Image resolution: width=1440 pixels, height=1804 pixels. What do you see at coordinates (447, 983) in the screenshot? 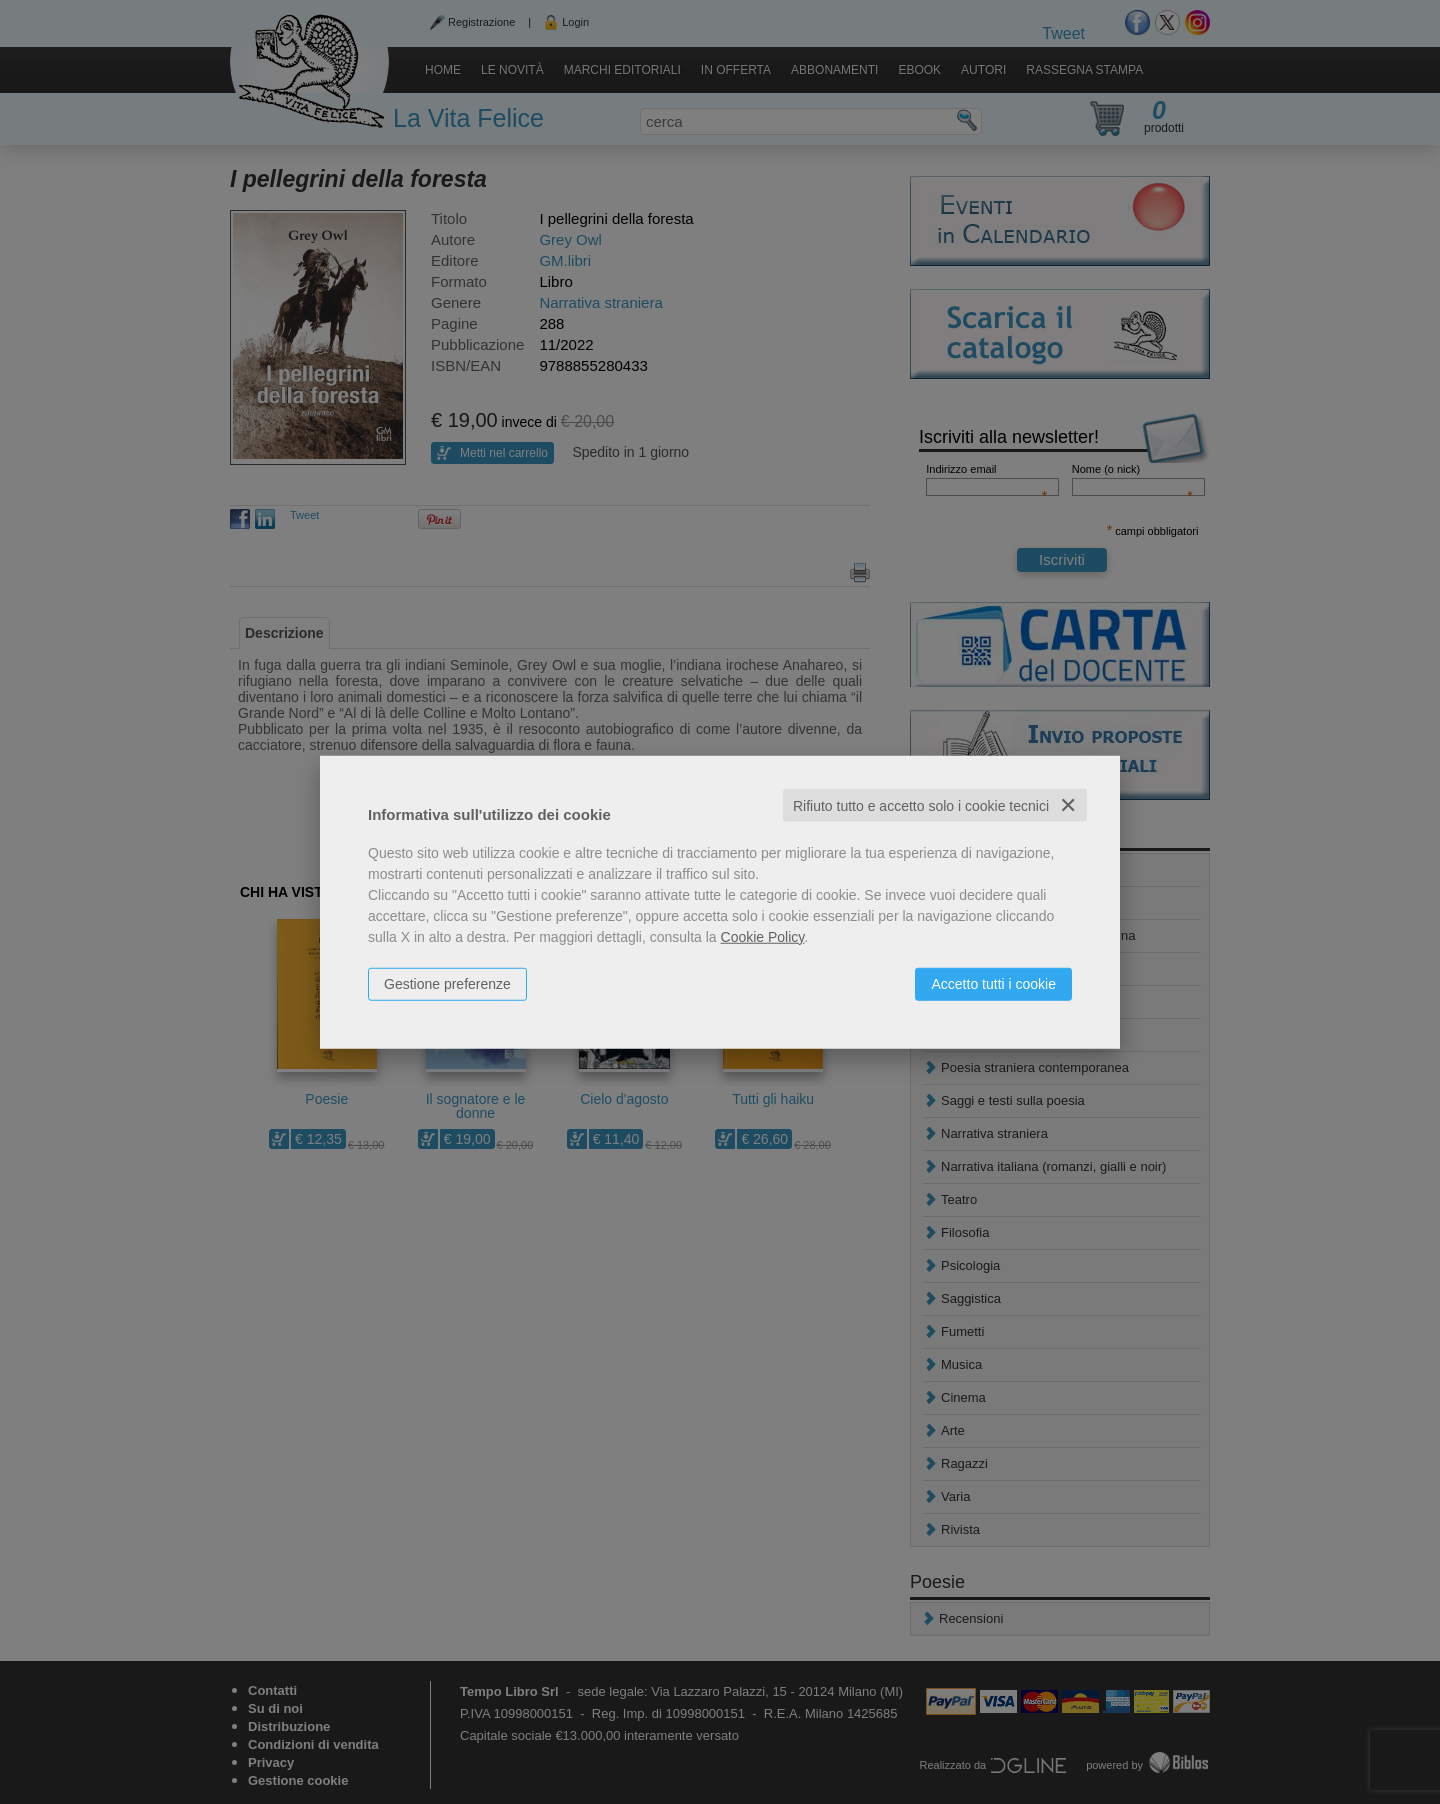
I see `Gestione preferenze [button]` at bounding box center [447, 983].